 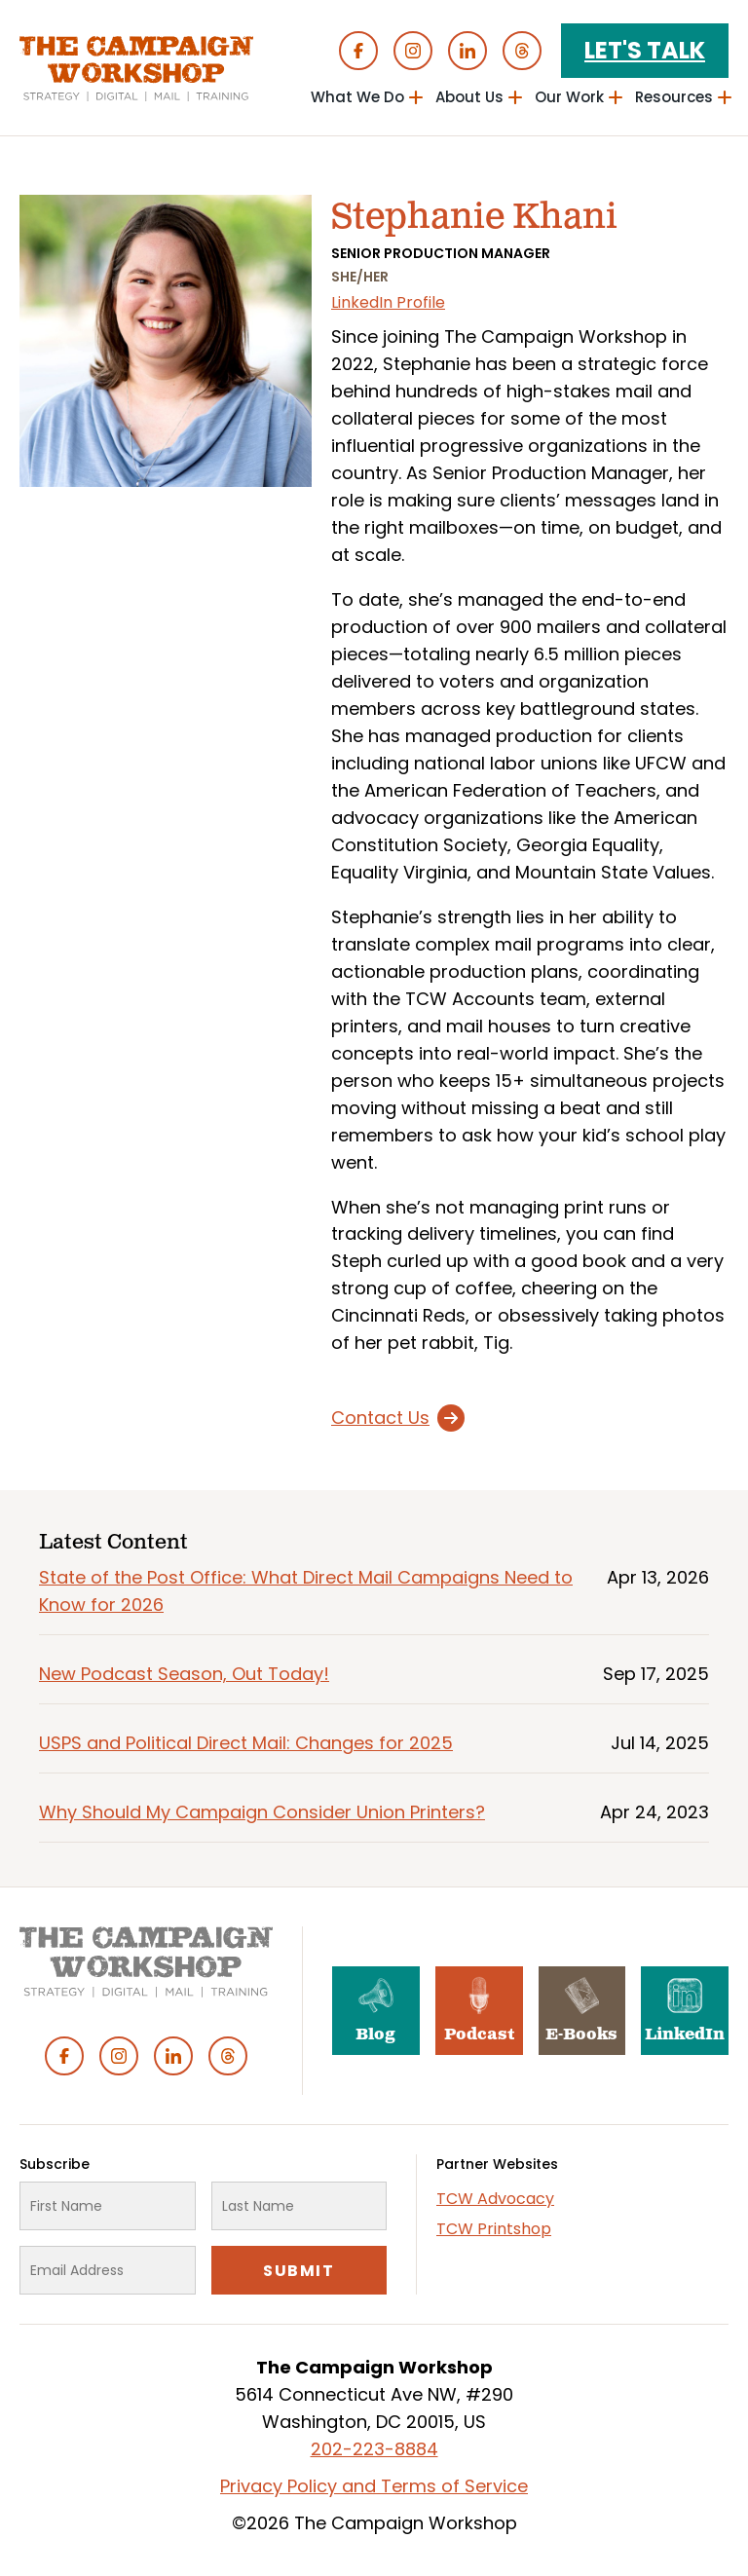 What do you see at coordinates (467, 50) in the screenshot?
I see `Linked In` at bounding box center [467, 50].